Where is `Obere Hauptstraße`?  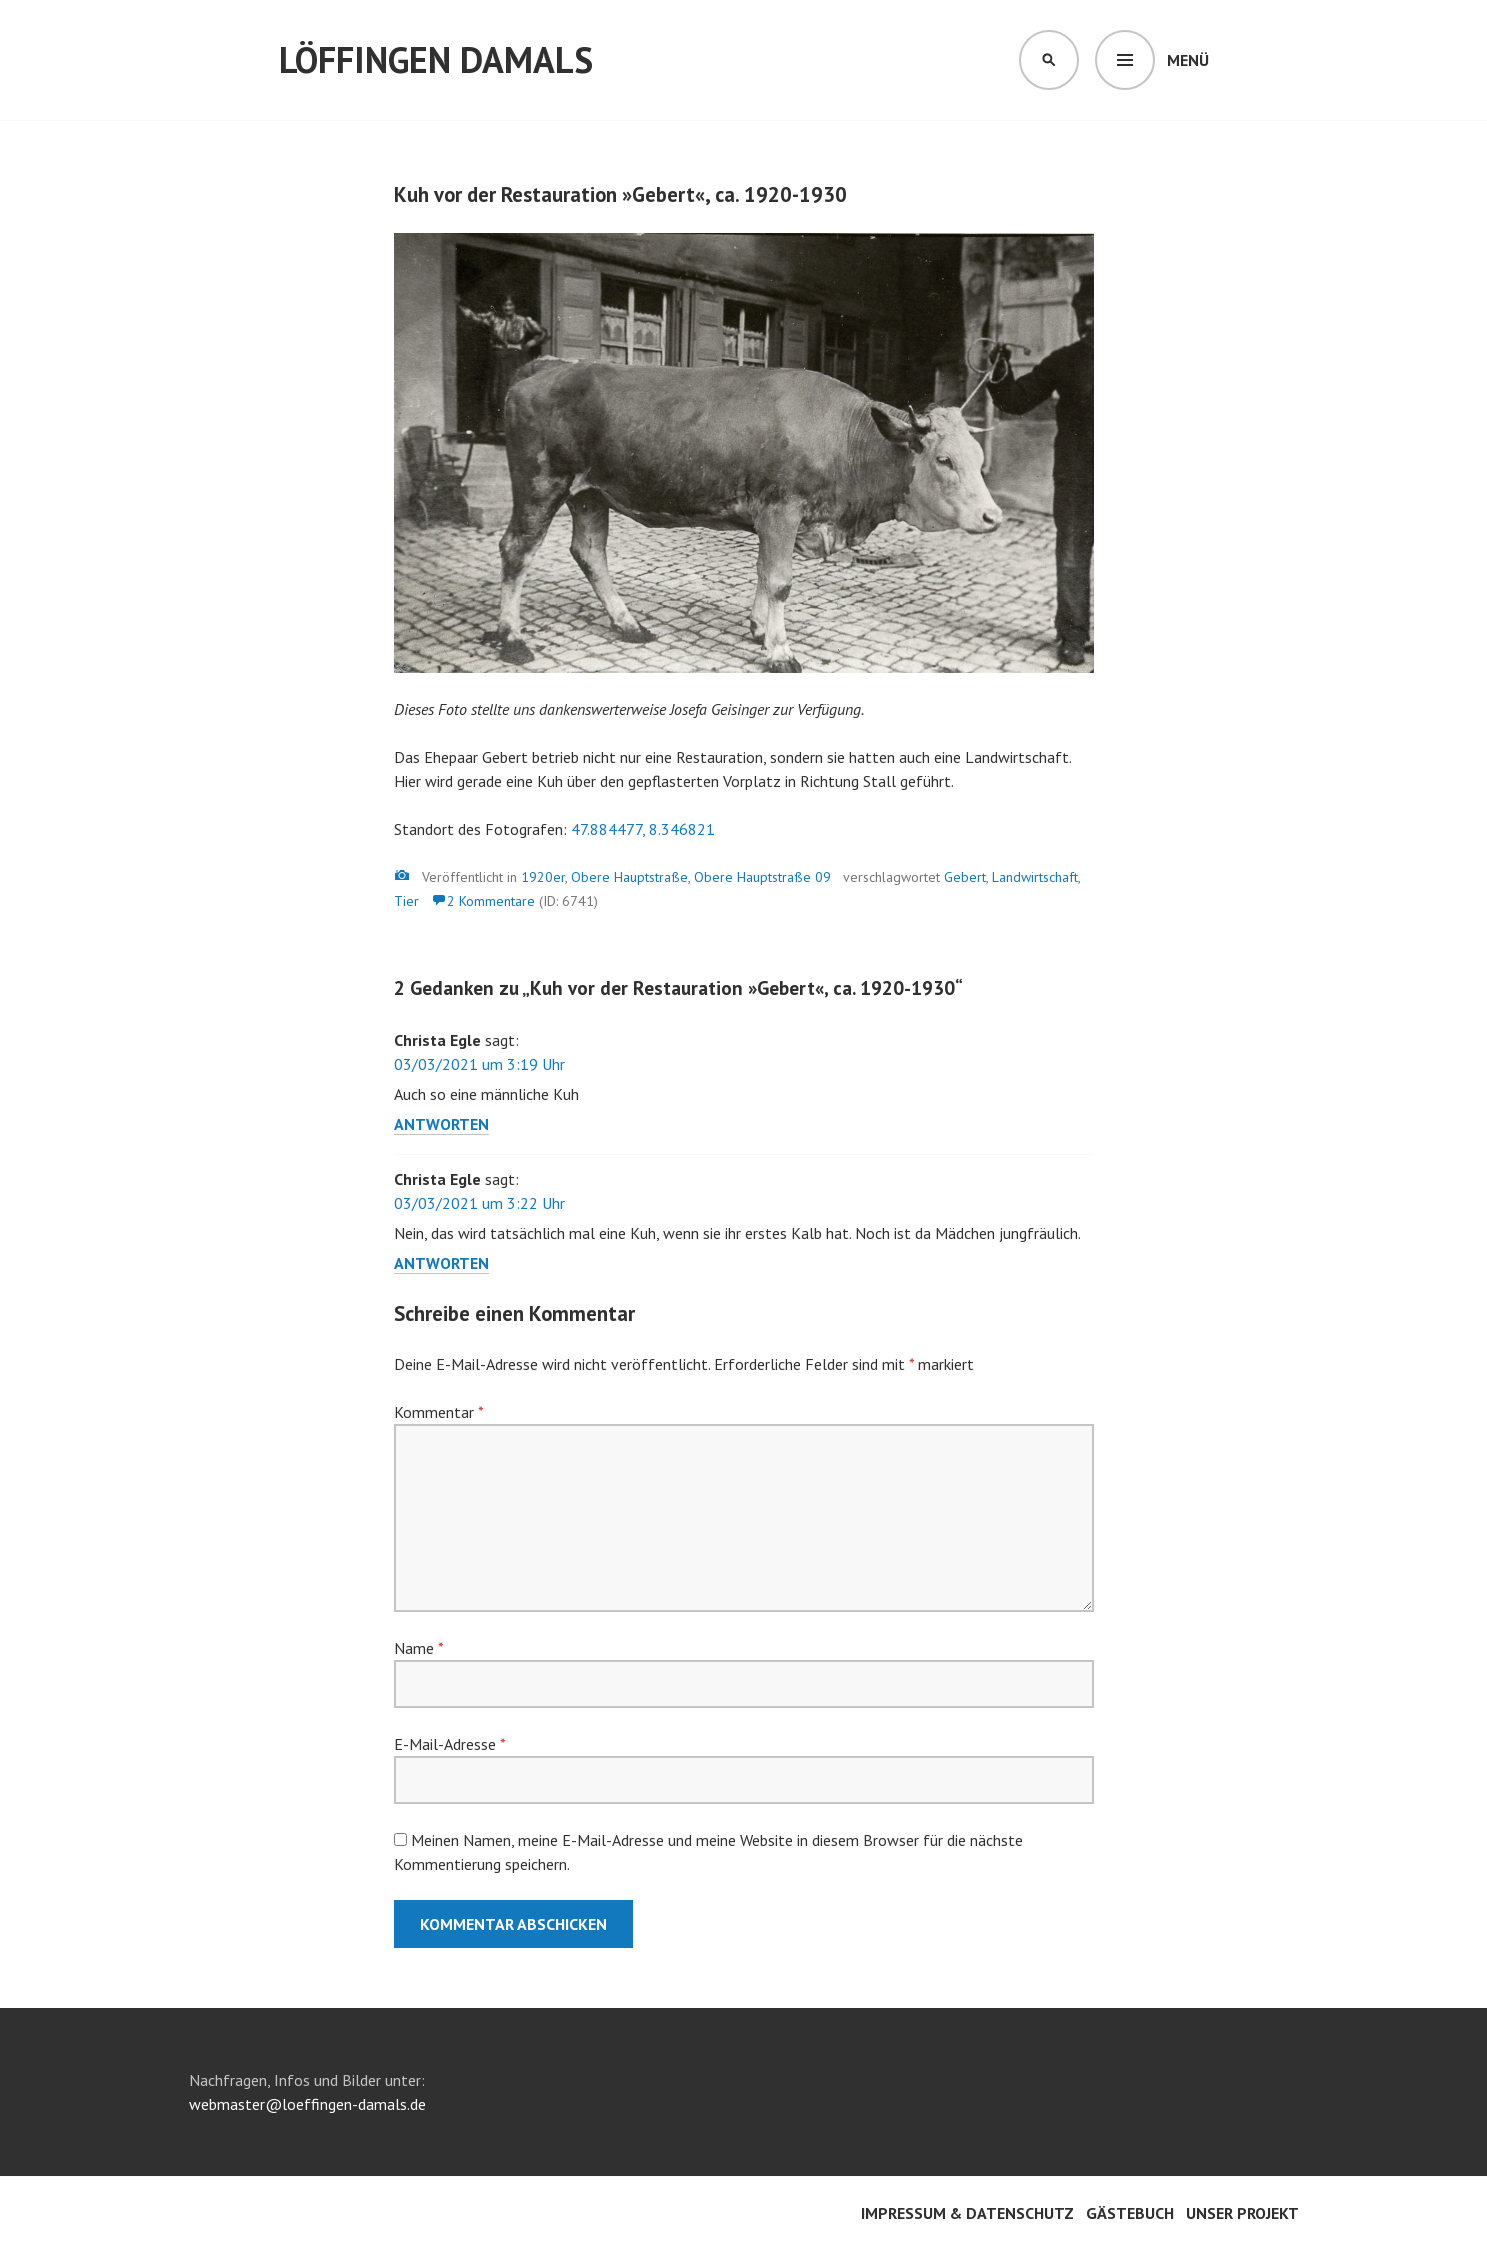
Obere Hauptstraße is located at coordinates (629, 877).